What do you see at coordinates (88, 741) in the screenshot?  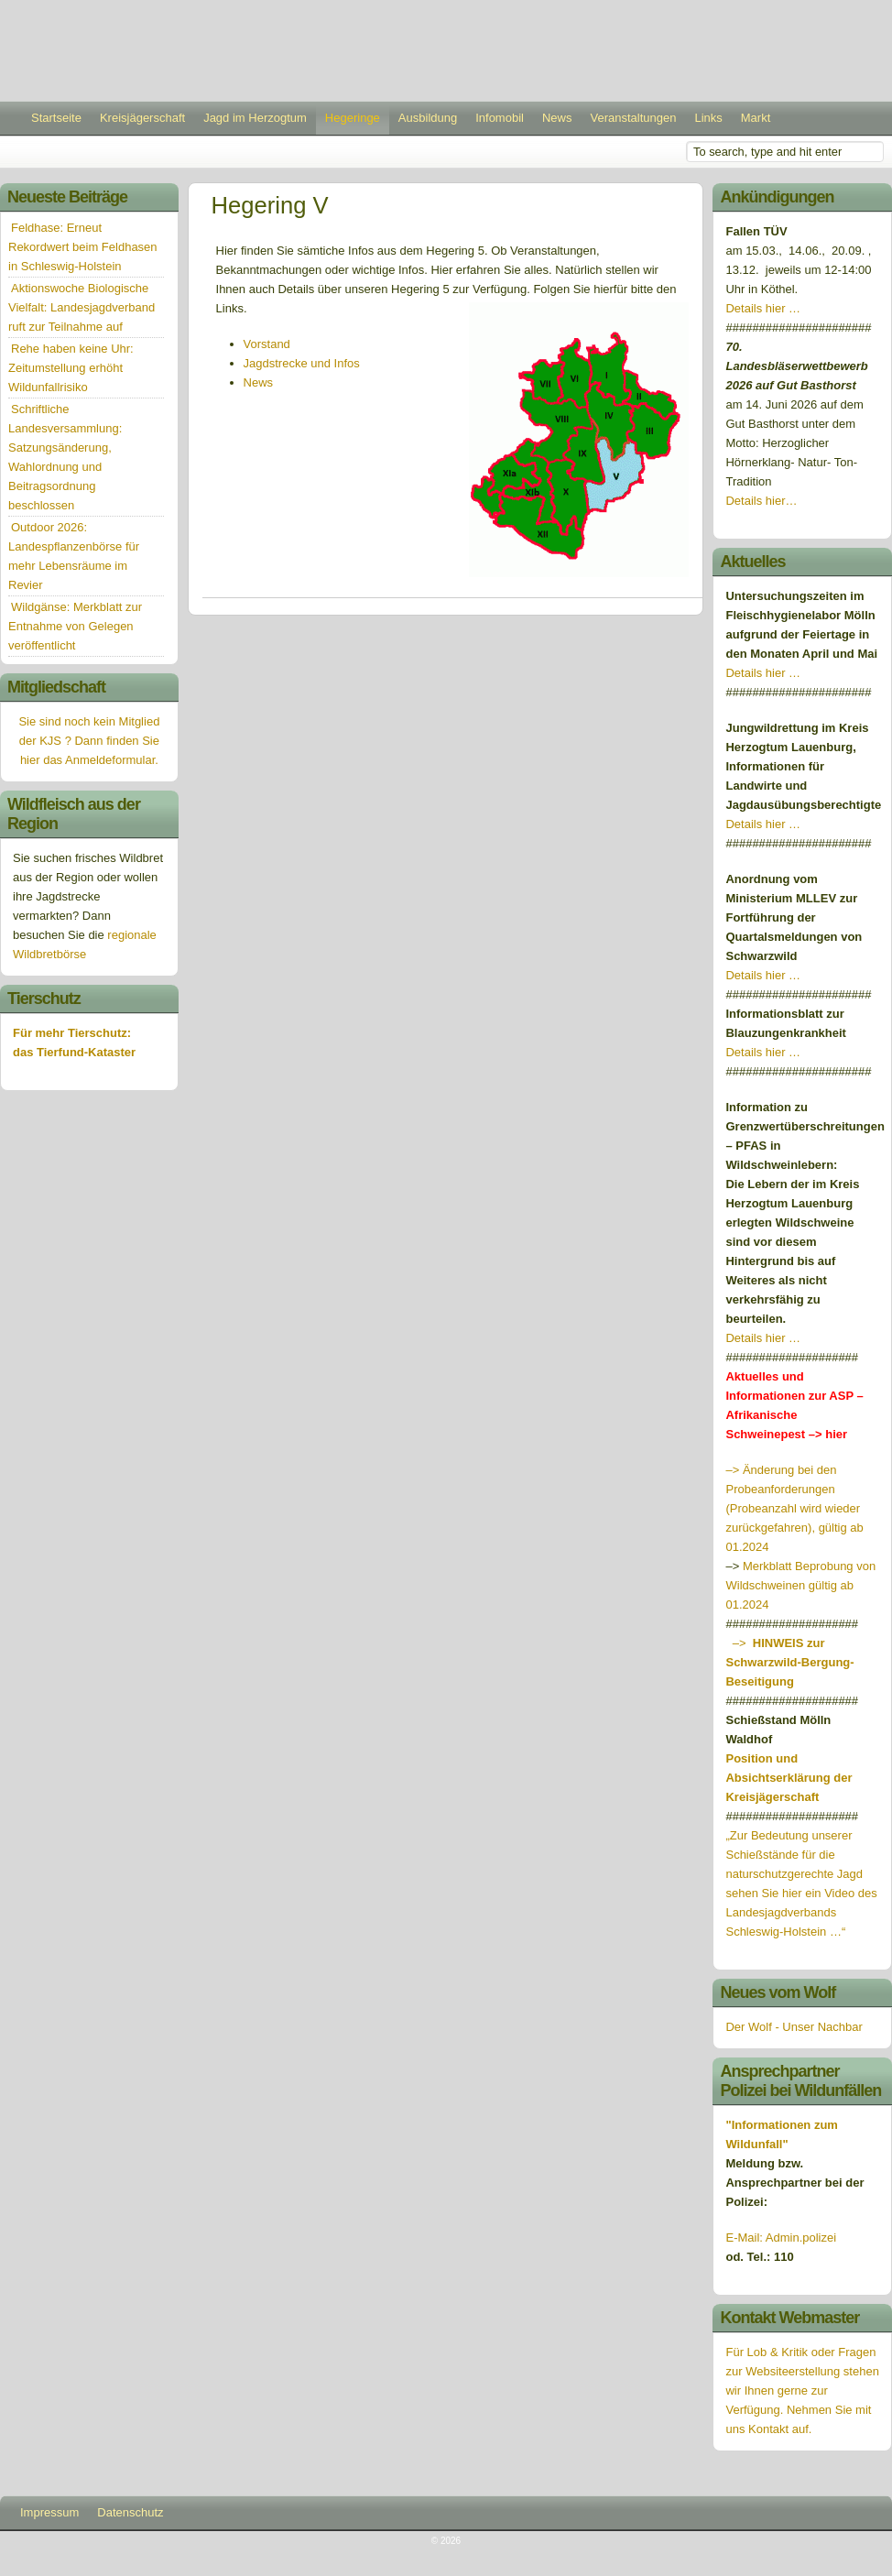 I see `Sie sind noch kein Mitglied der KJS ? Dann finden Sie hier das Anmeldeformular.` at bounding box center [88, 741].